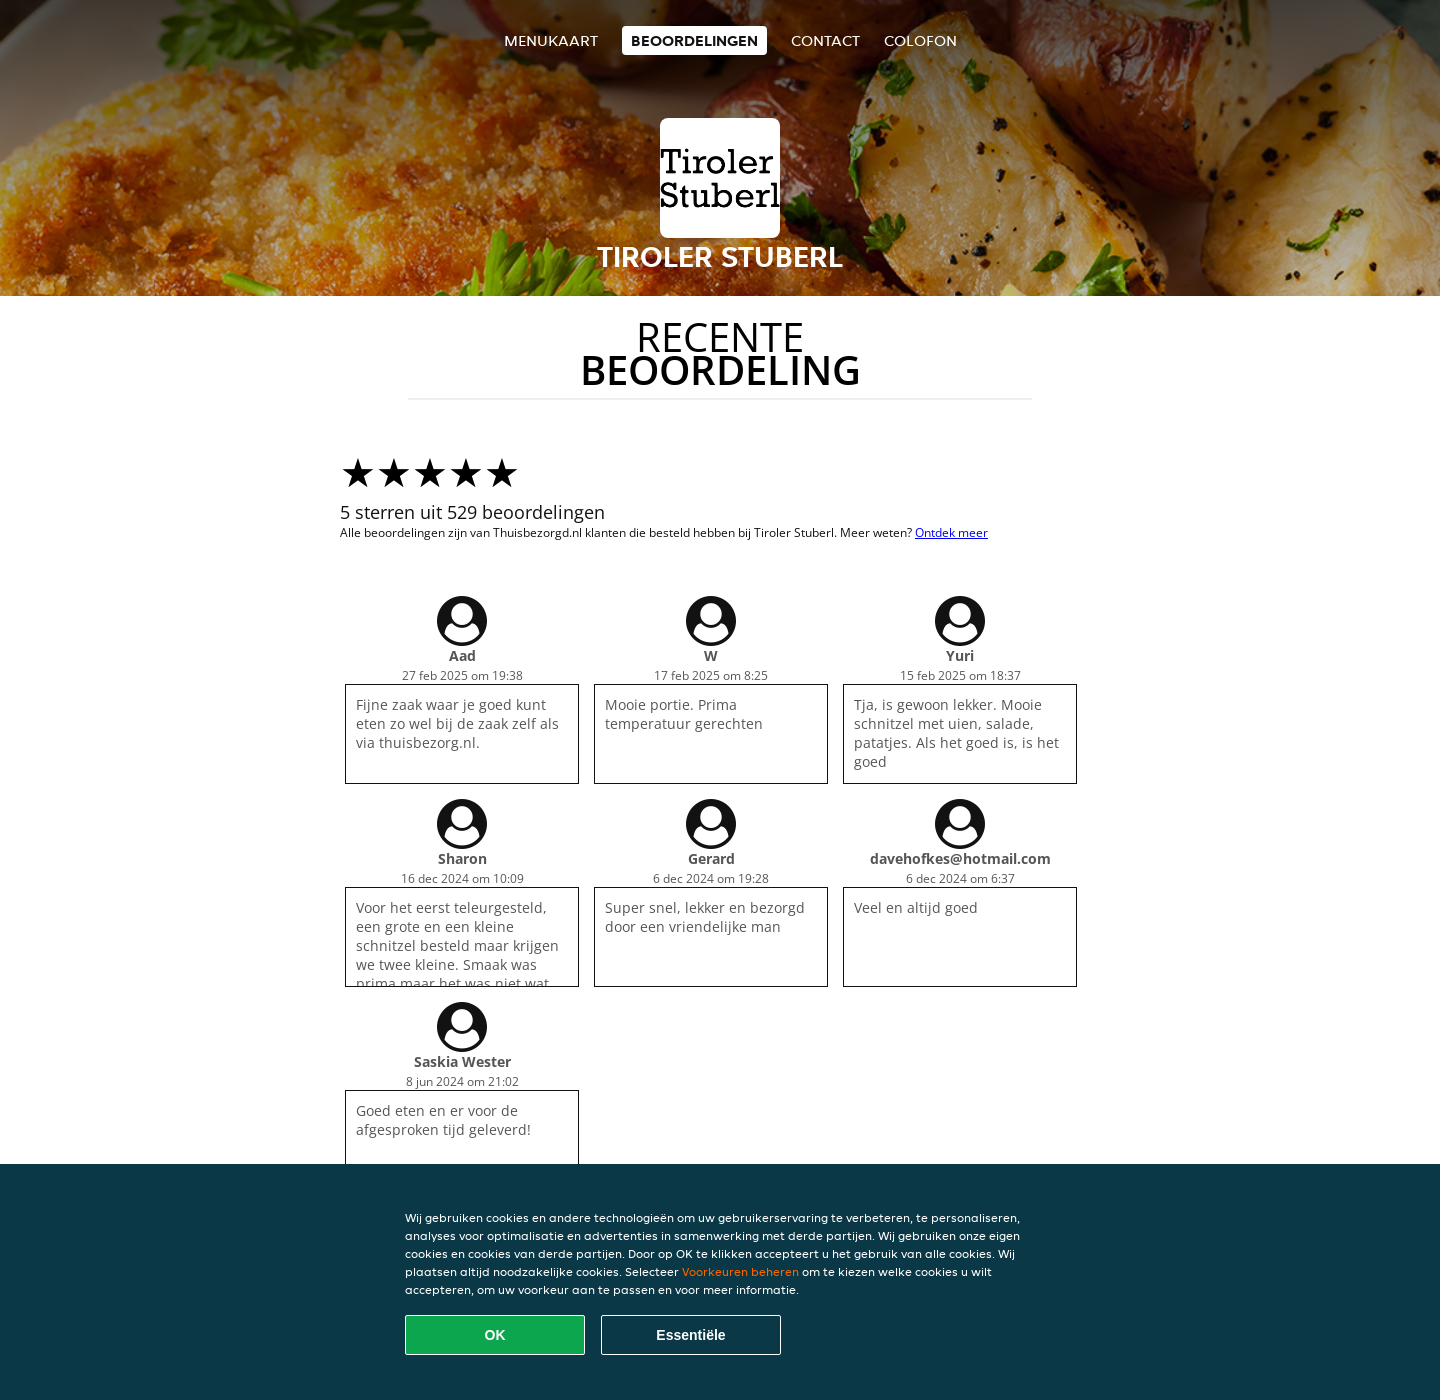 The image size is (1440, 1400). What do you see at coordinates (495, 1335) in the screenshot?
I see `OK [Alle cookies accepteren]` at bounding box center [495, 1335].